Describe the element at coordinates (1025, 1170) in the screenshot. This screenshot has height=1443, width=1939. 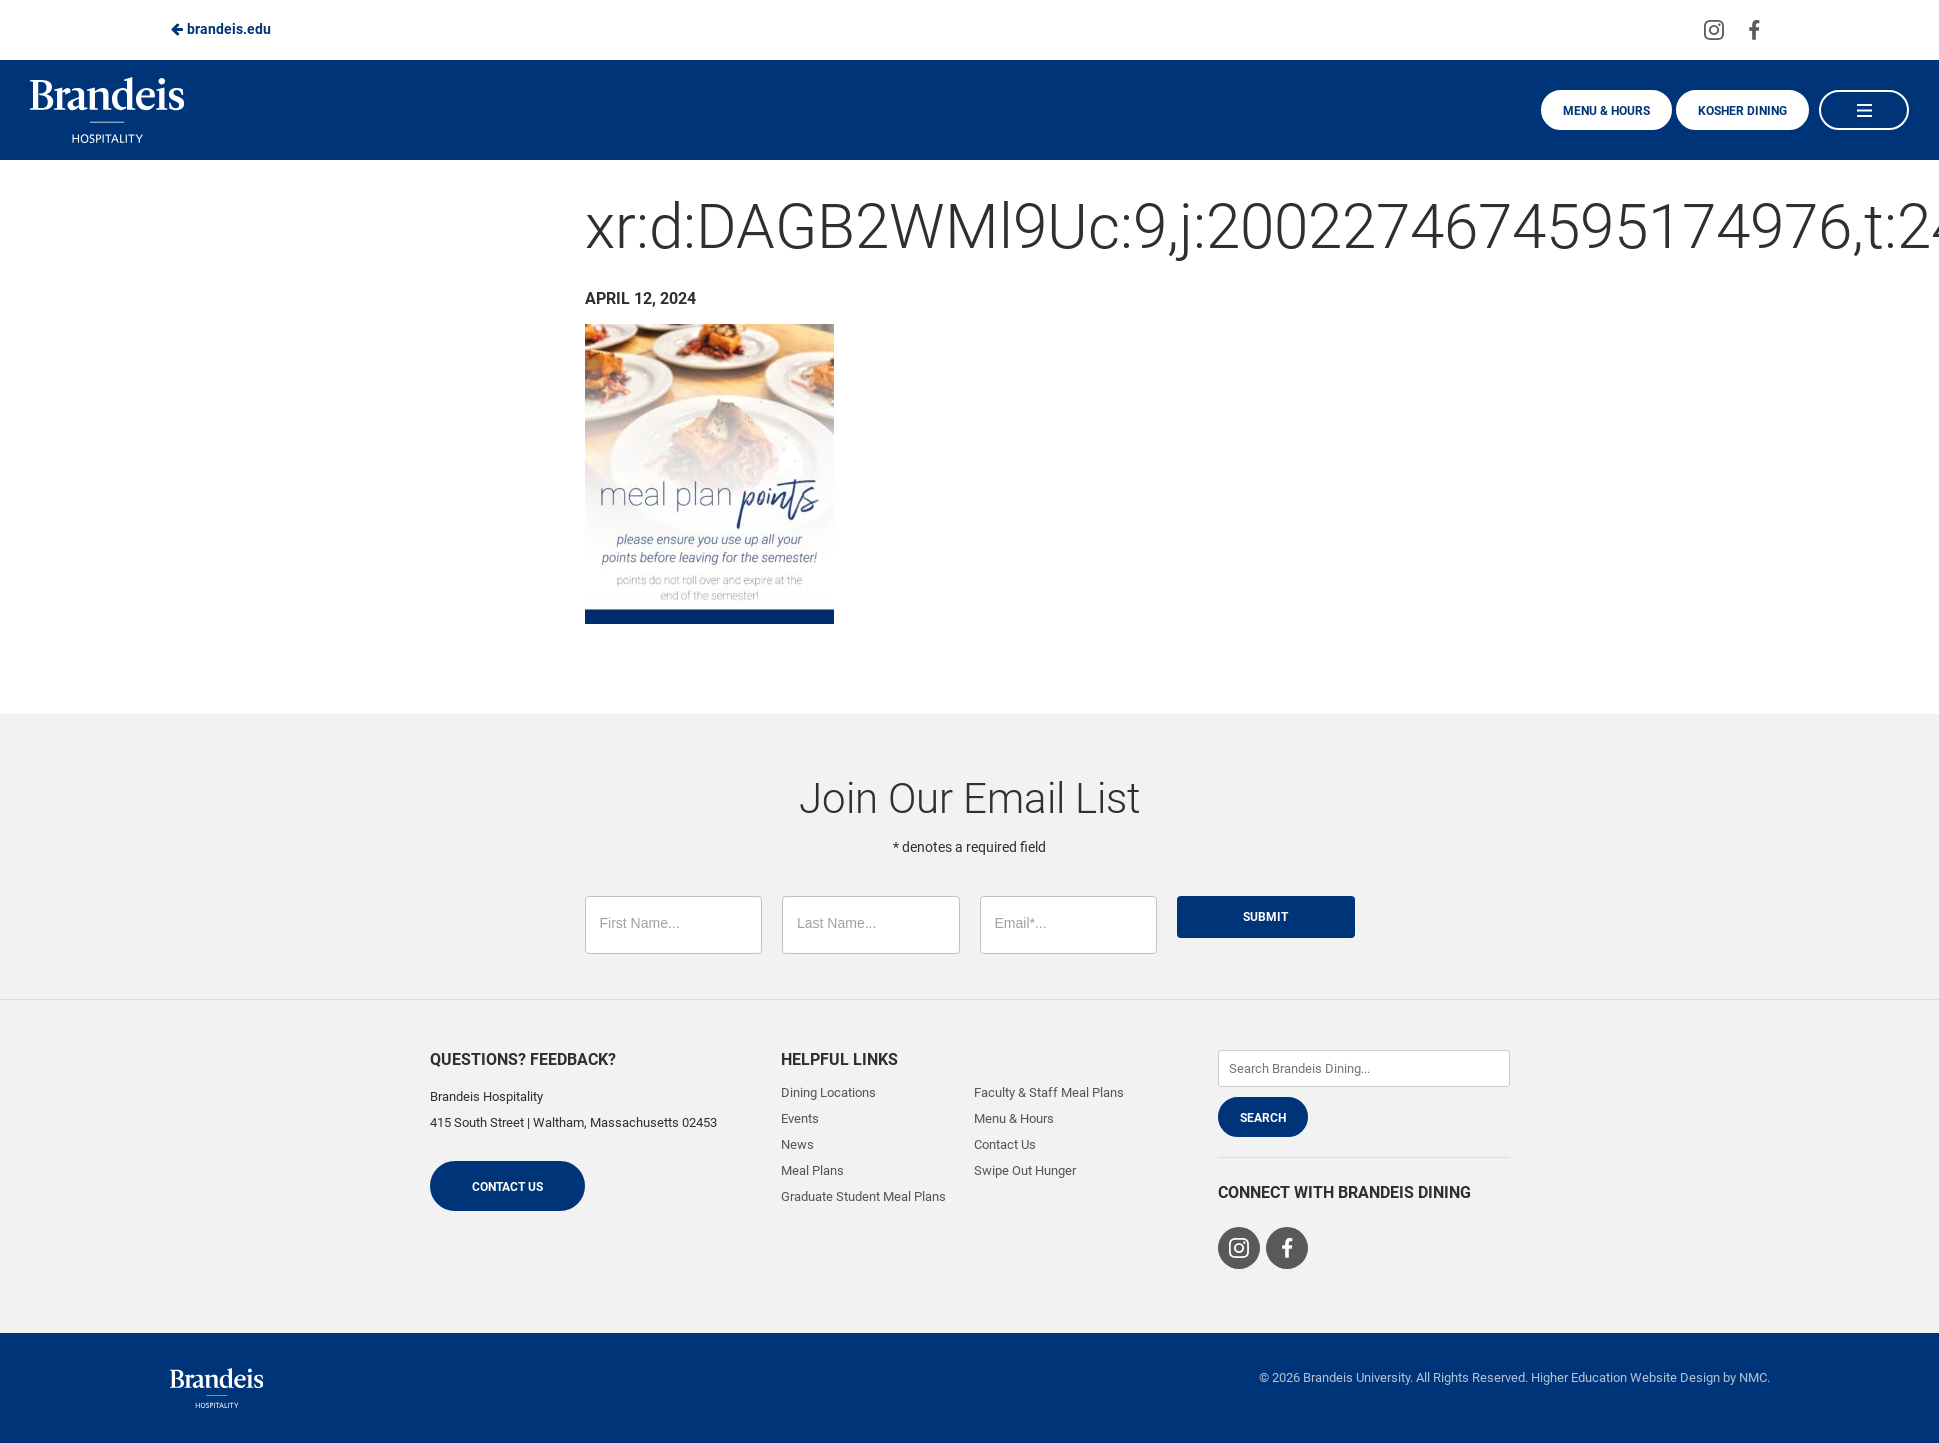
I see `Swipe Out Hunger` at that location.